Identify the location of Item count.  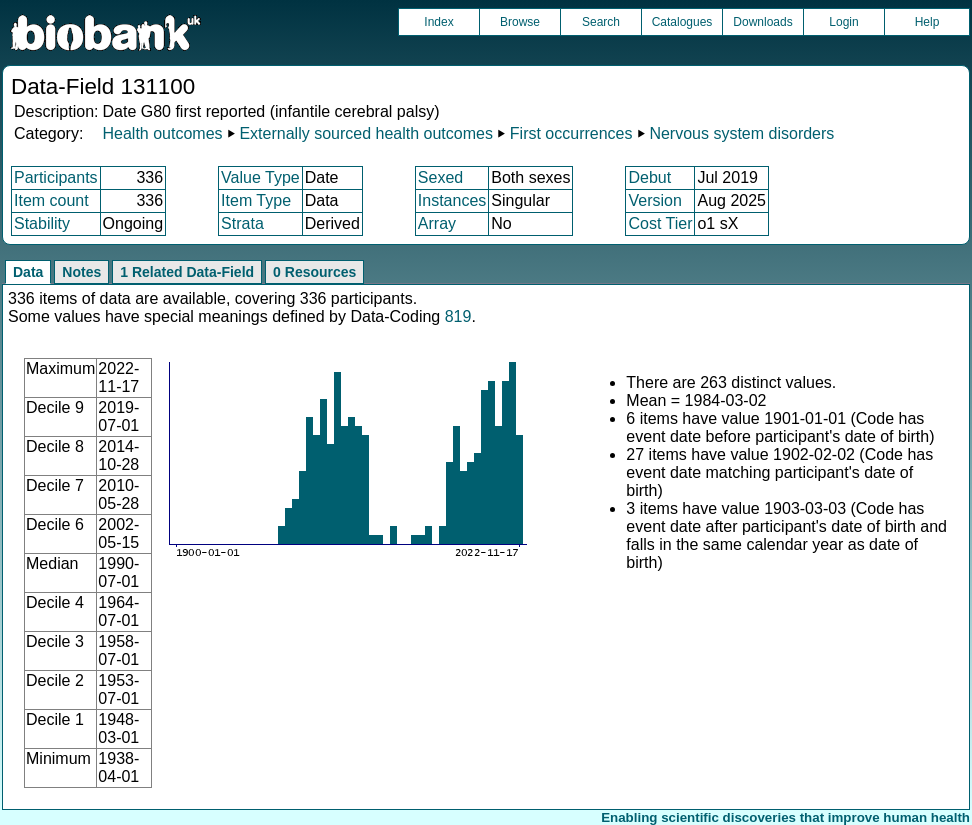
(51, 200).